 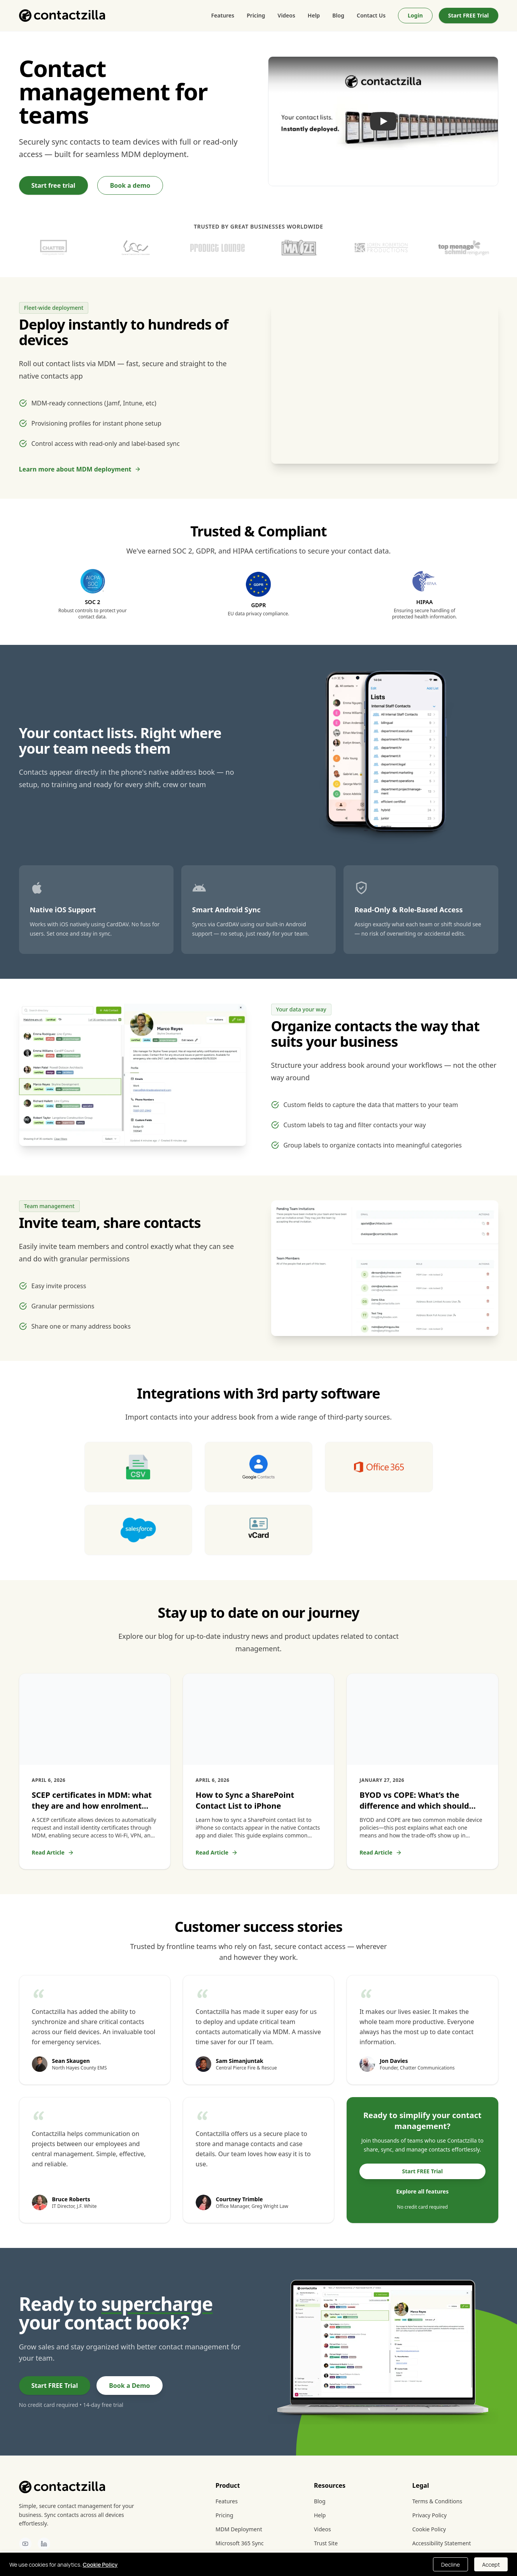 I want to click on Pricing, so click(x=256, y=15).